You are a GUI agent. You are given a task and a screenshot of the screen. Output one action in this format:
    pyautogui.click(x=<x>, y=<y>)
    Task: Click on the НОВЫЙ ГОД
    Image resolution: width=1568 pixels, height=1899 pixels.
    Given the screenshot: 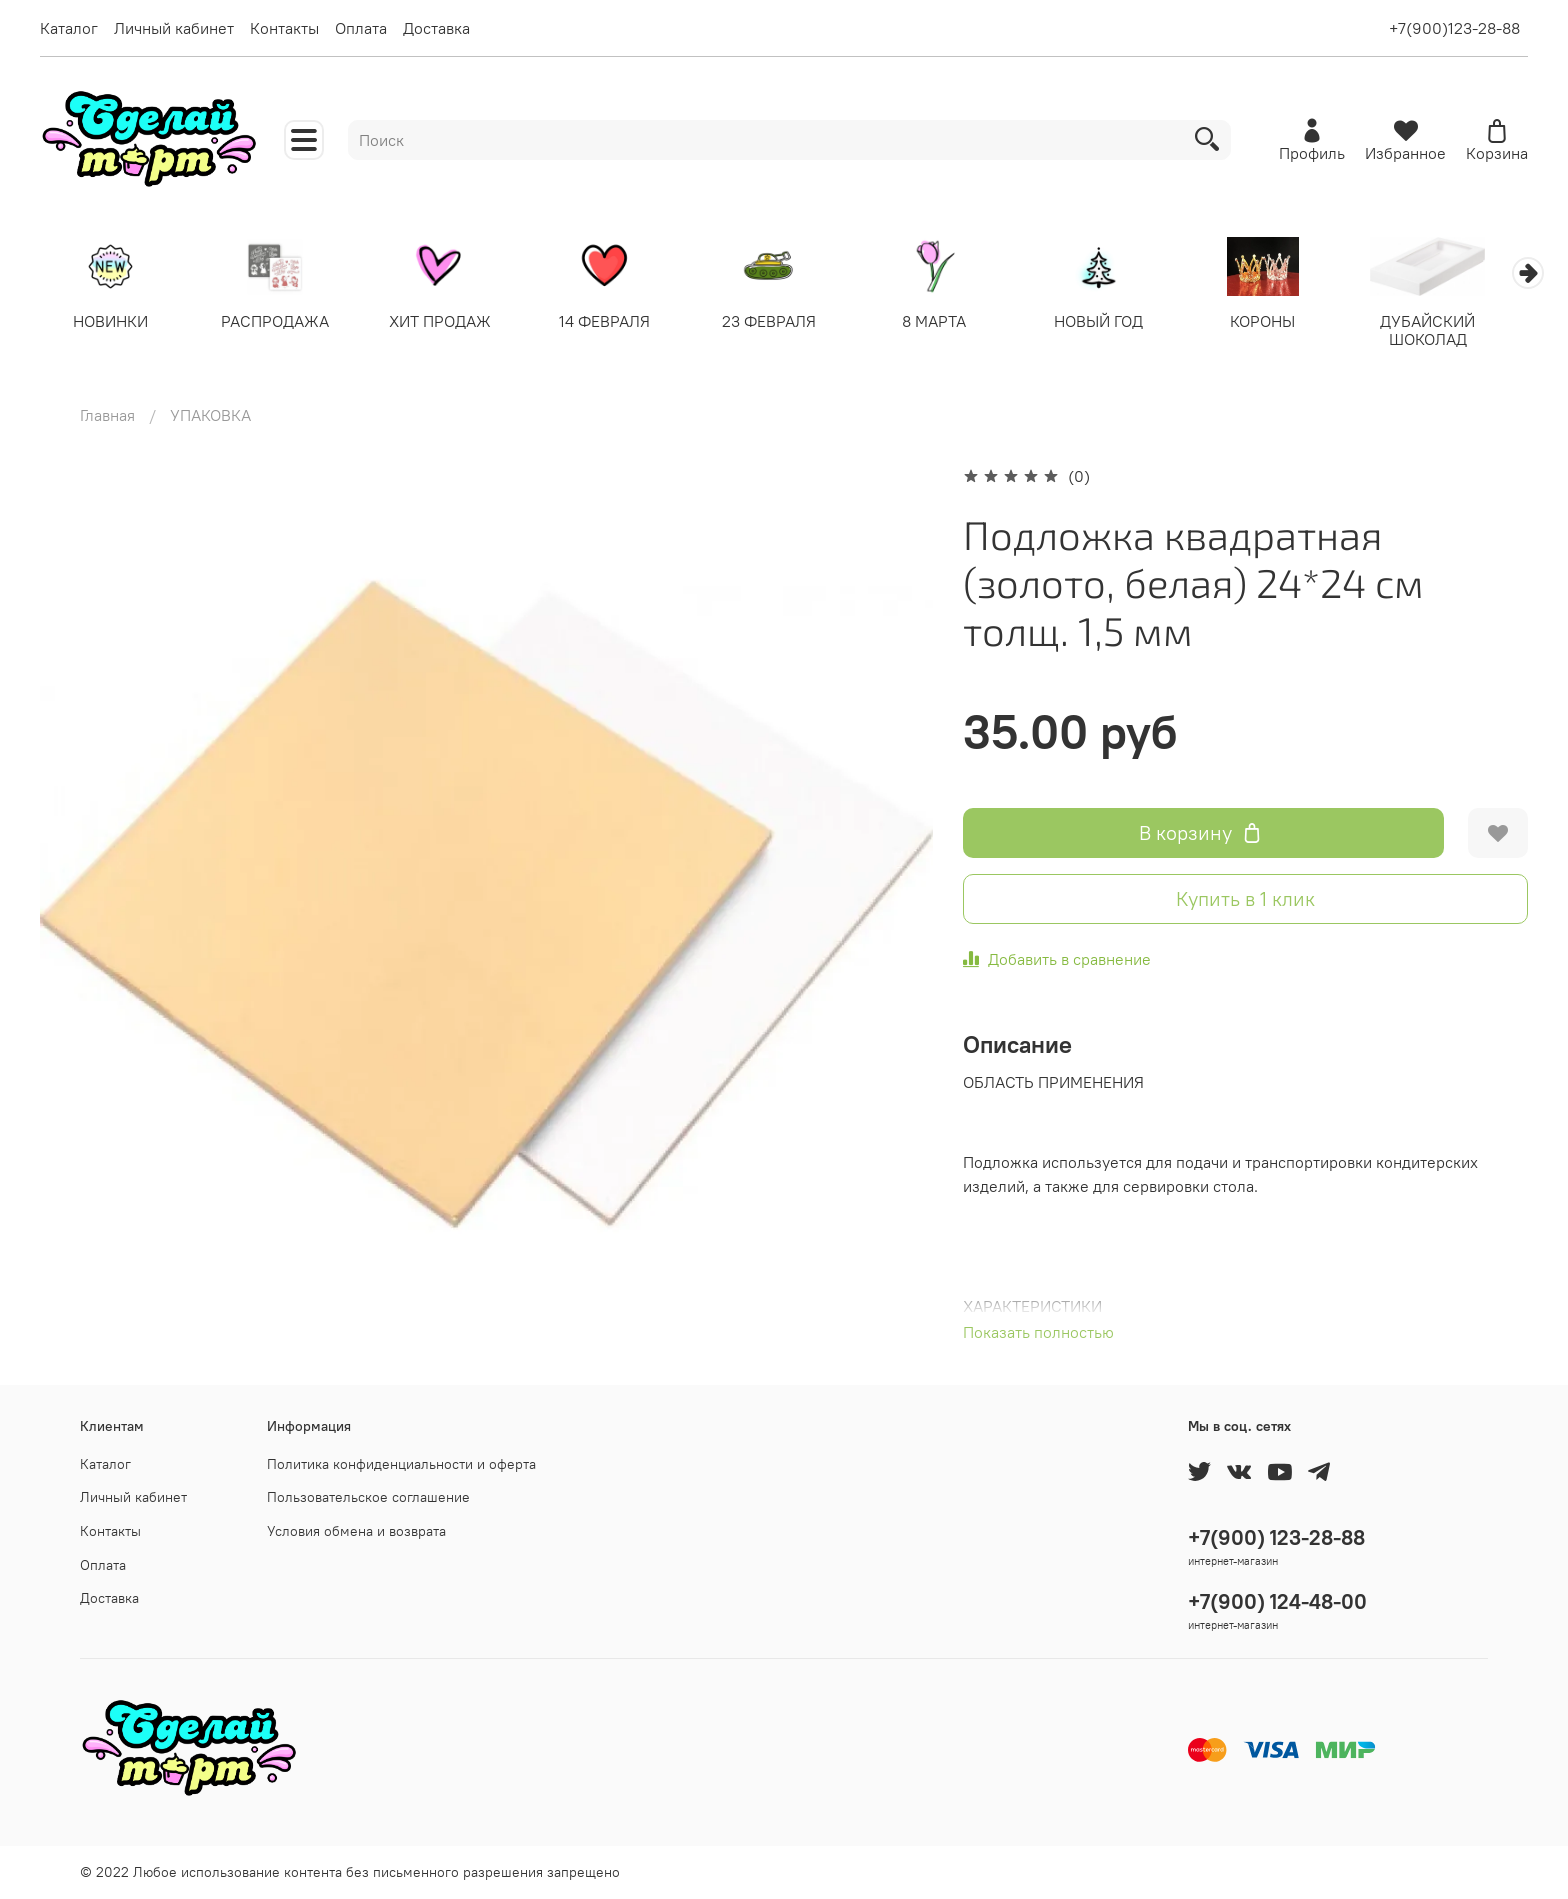 What is the action you would take?
    pyautogui.click(x=1120, y=322)
    